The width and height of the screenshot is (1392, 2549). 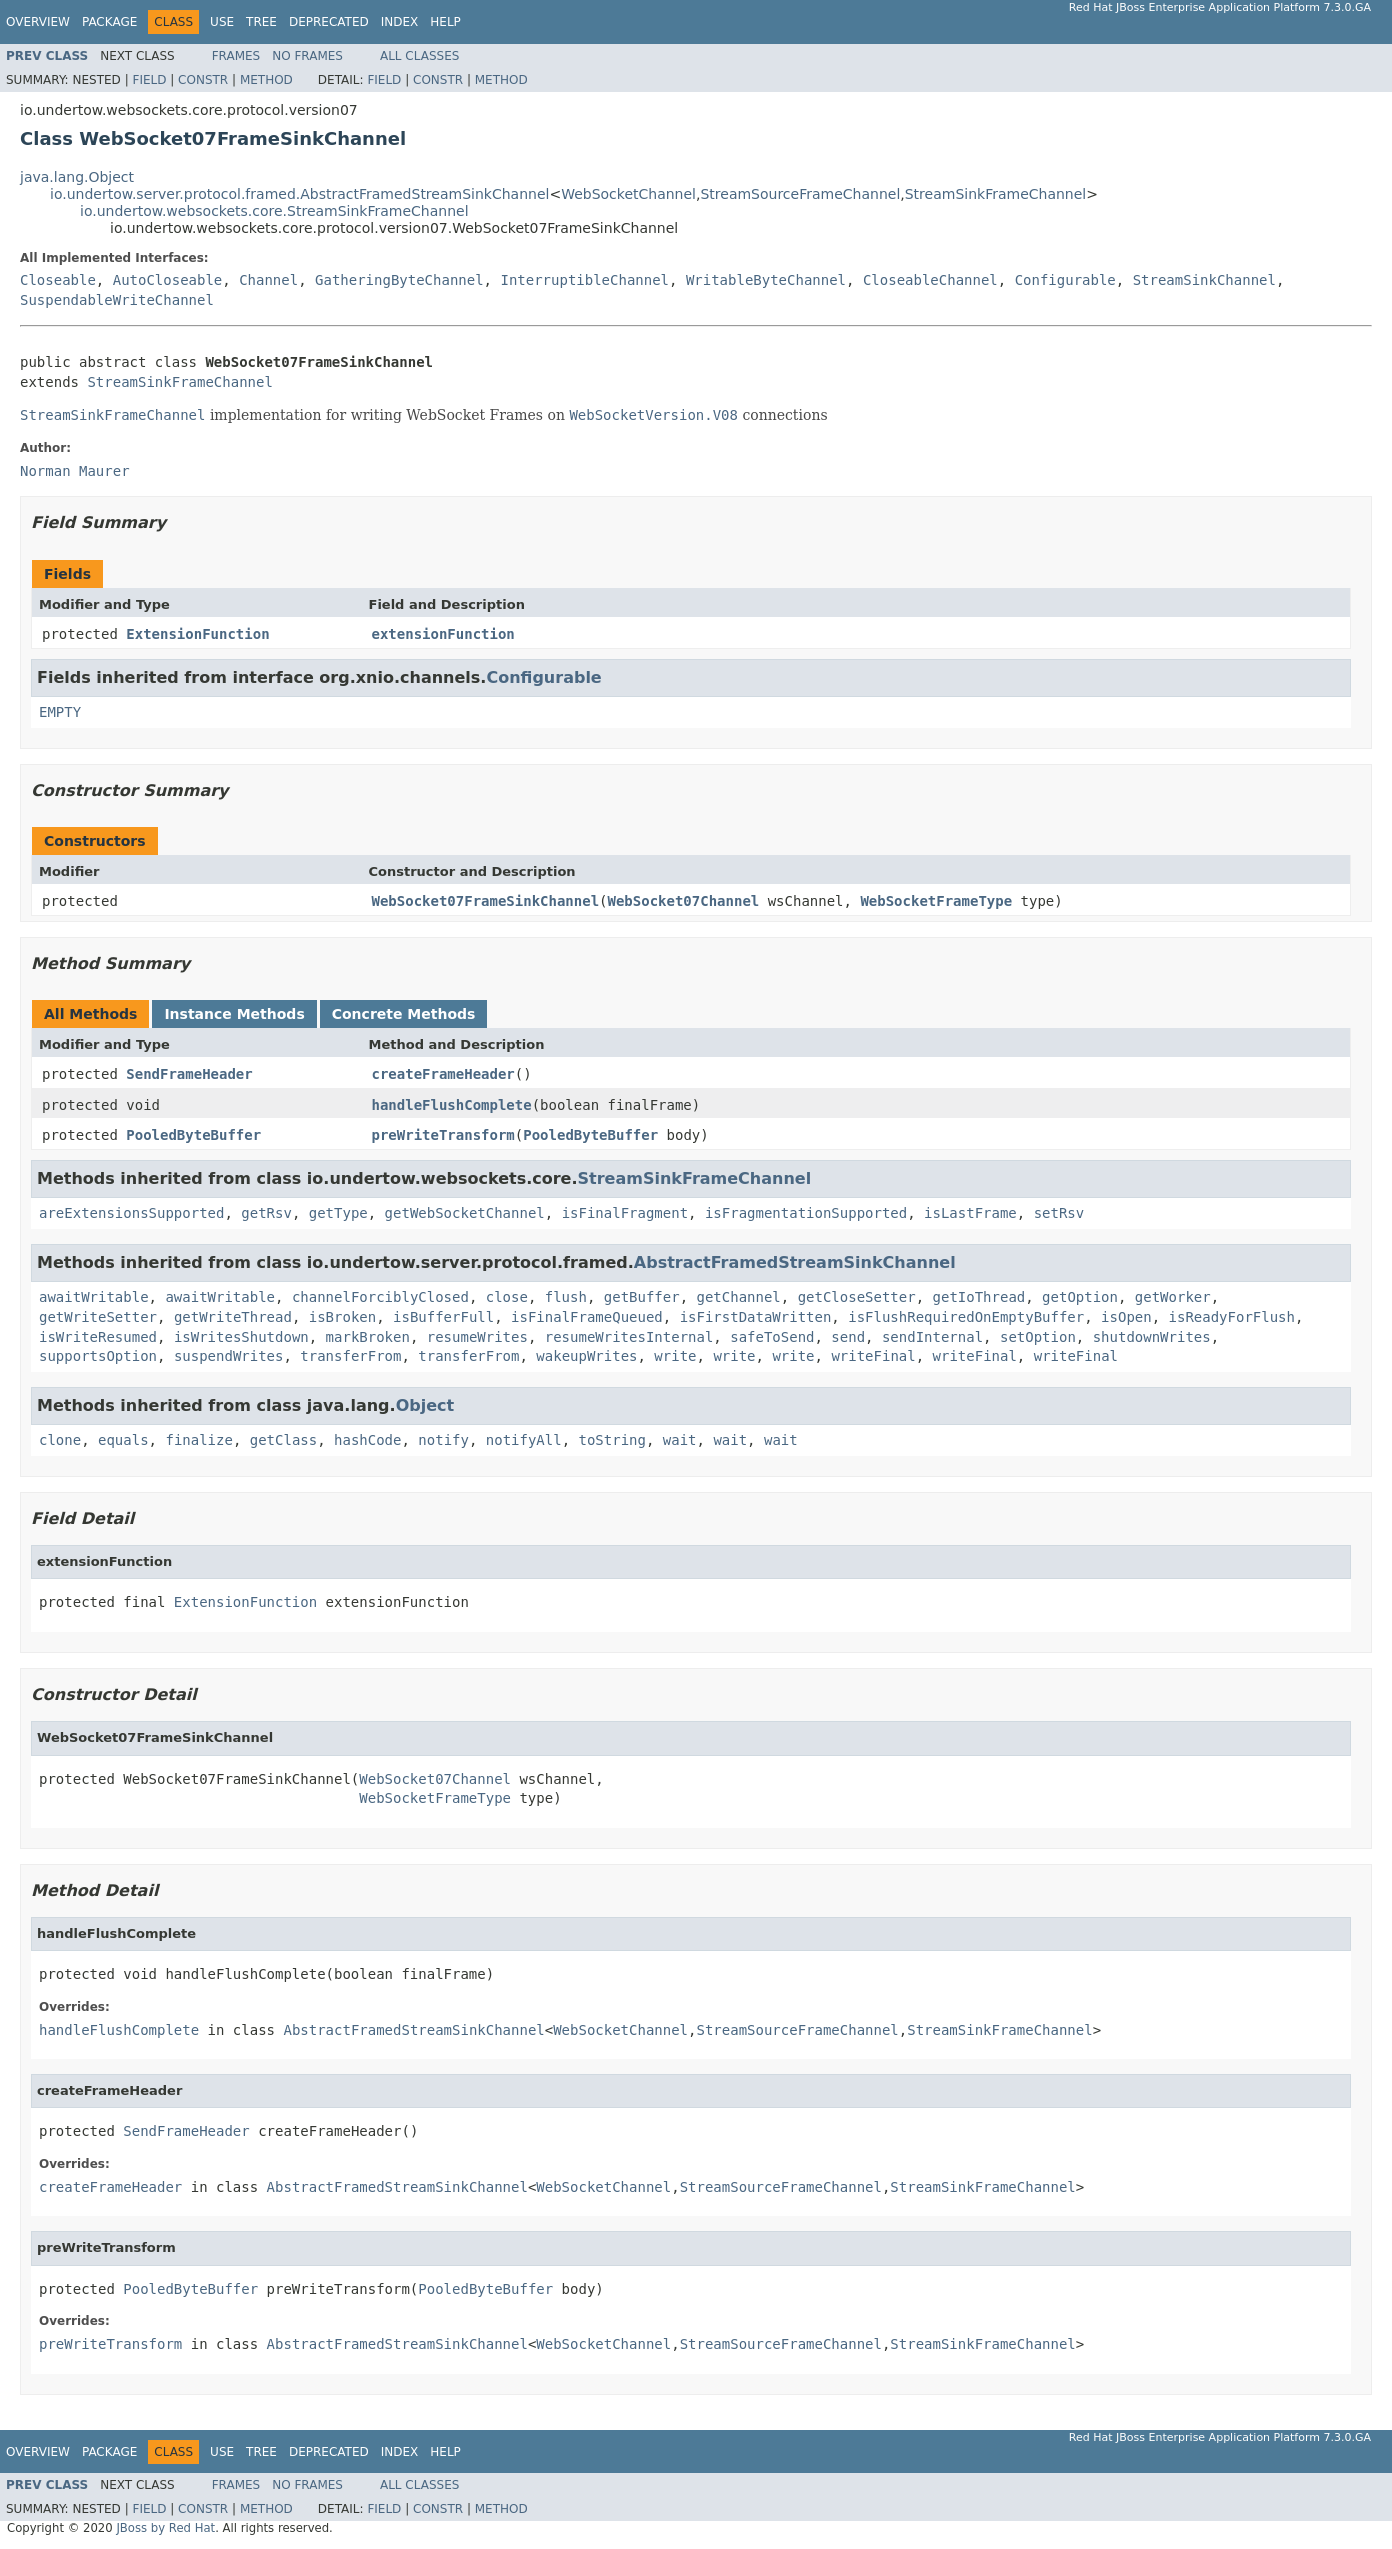 I want to click on java.lang.Object, so click(x=77, y=177).